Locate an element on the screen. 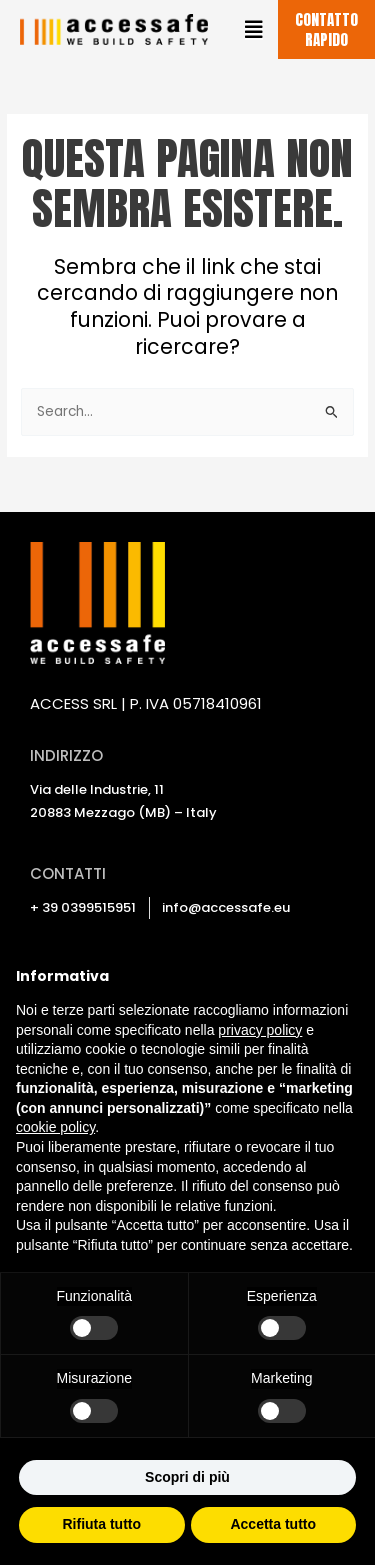 The height and width of the screenshot is (1565, 375). cookie policy [button] is located at coordinates (55, 1127).